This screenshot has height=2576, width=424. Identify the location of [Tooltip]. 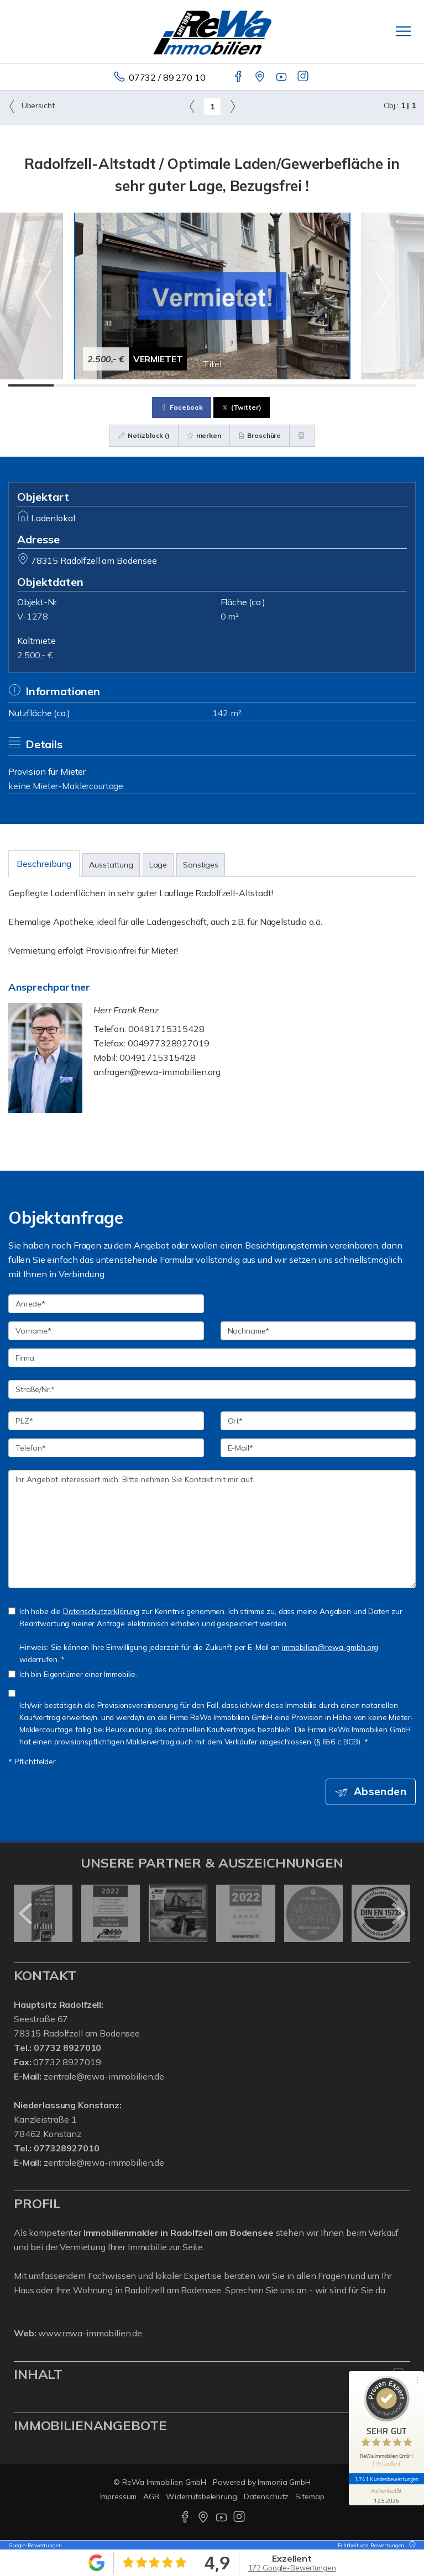
(411, 2545).